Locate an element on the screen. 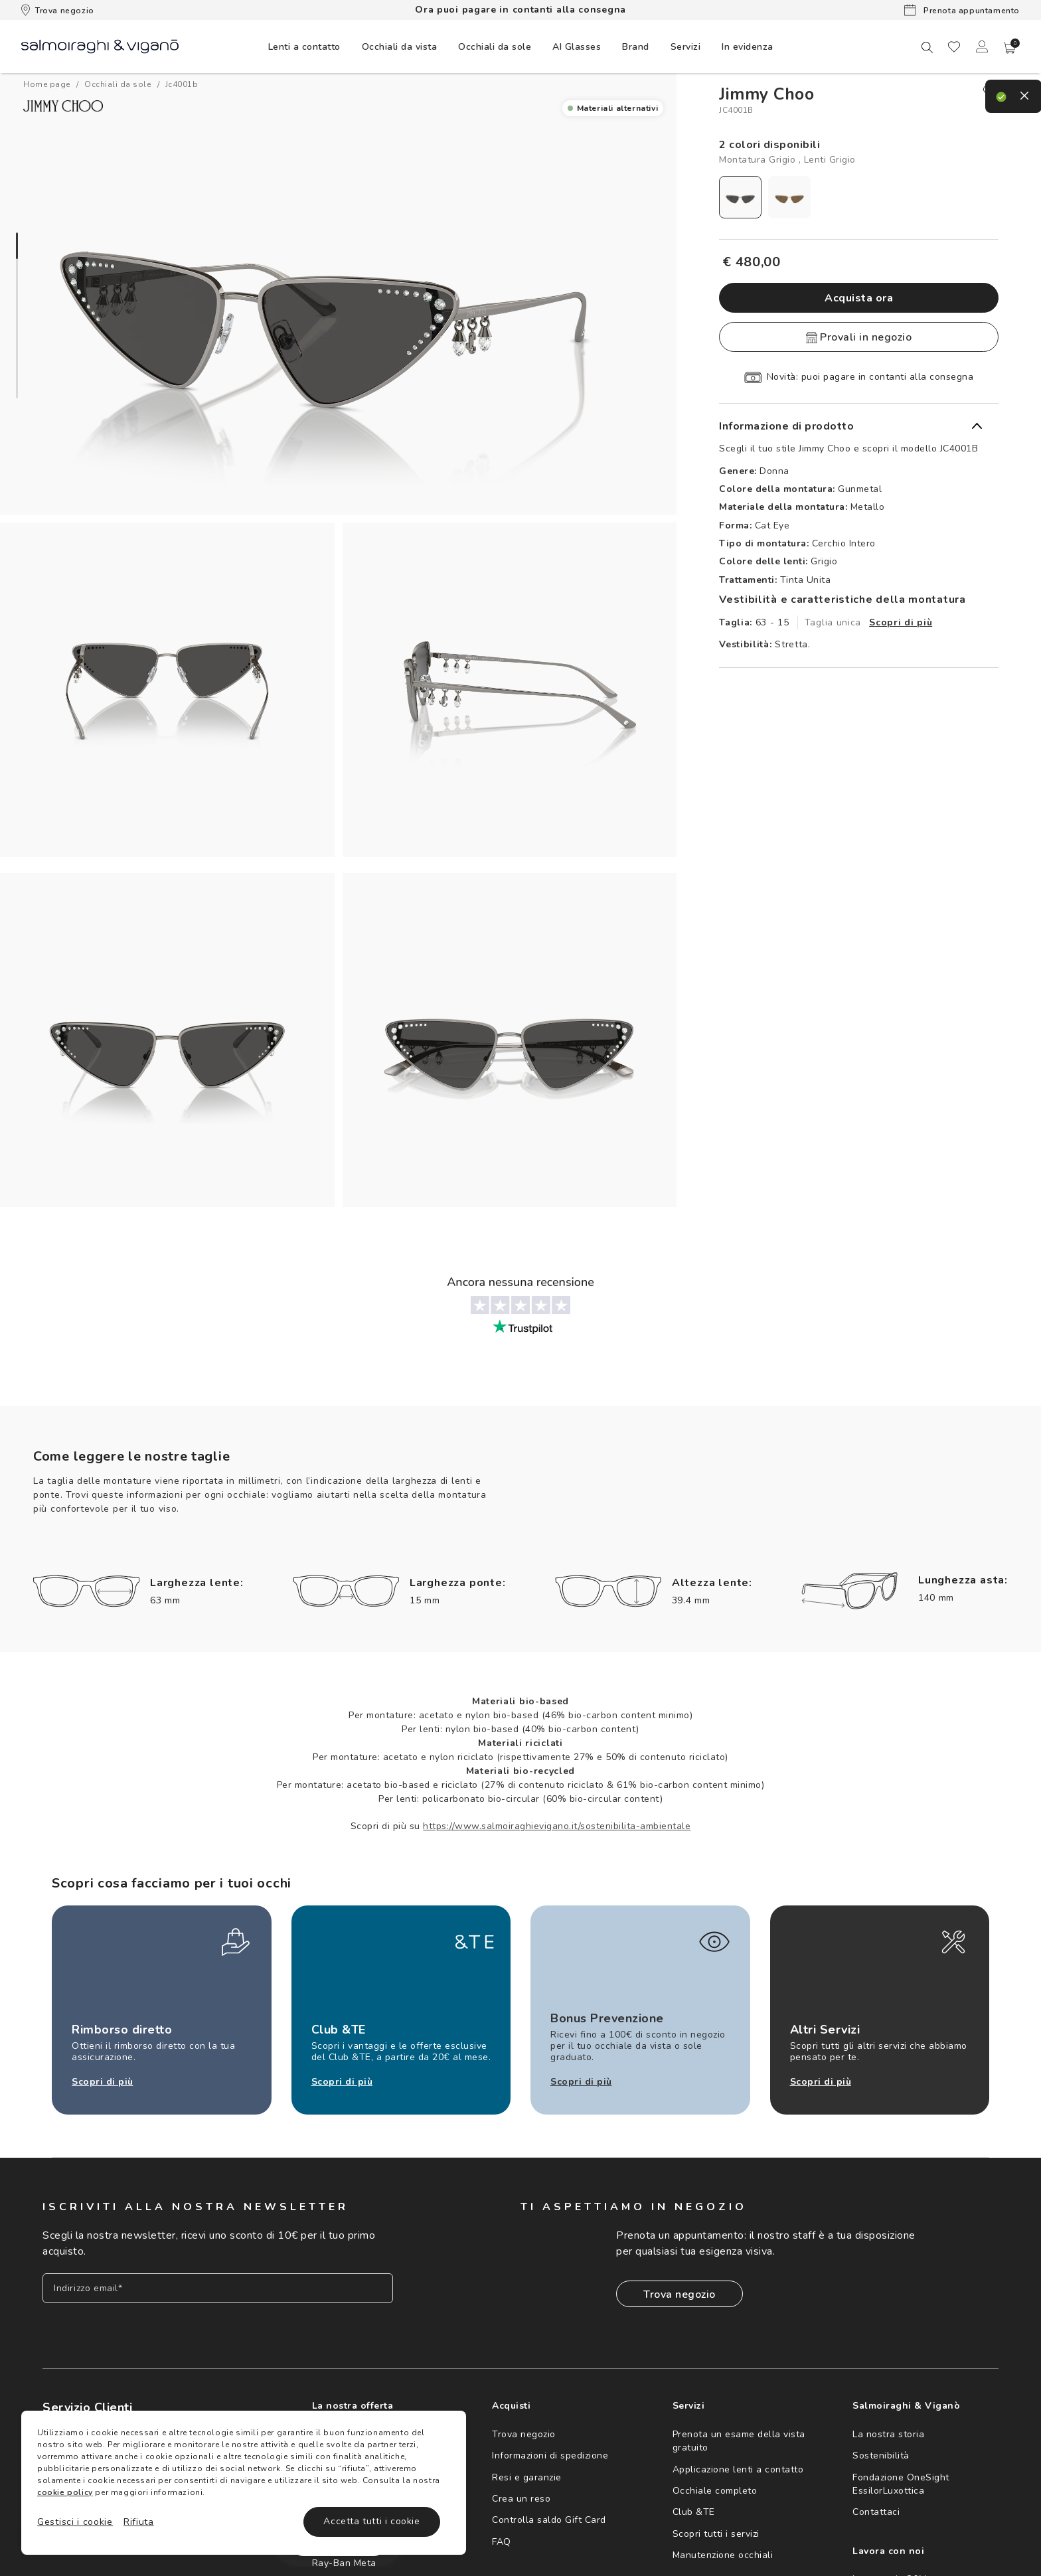  Trova negozio is located at coordinates (57, 10).